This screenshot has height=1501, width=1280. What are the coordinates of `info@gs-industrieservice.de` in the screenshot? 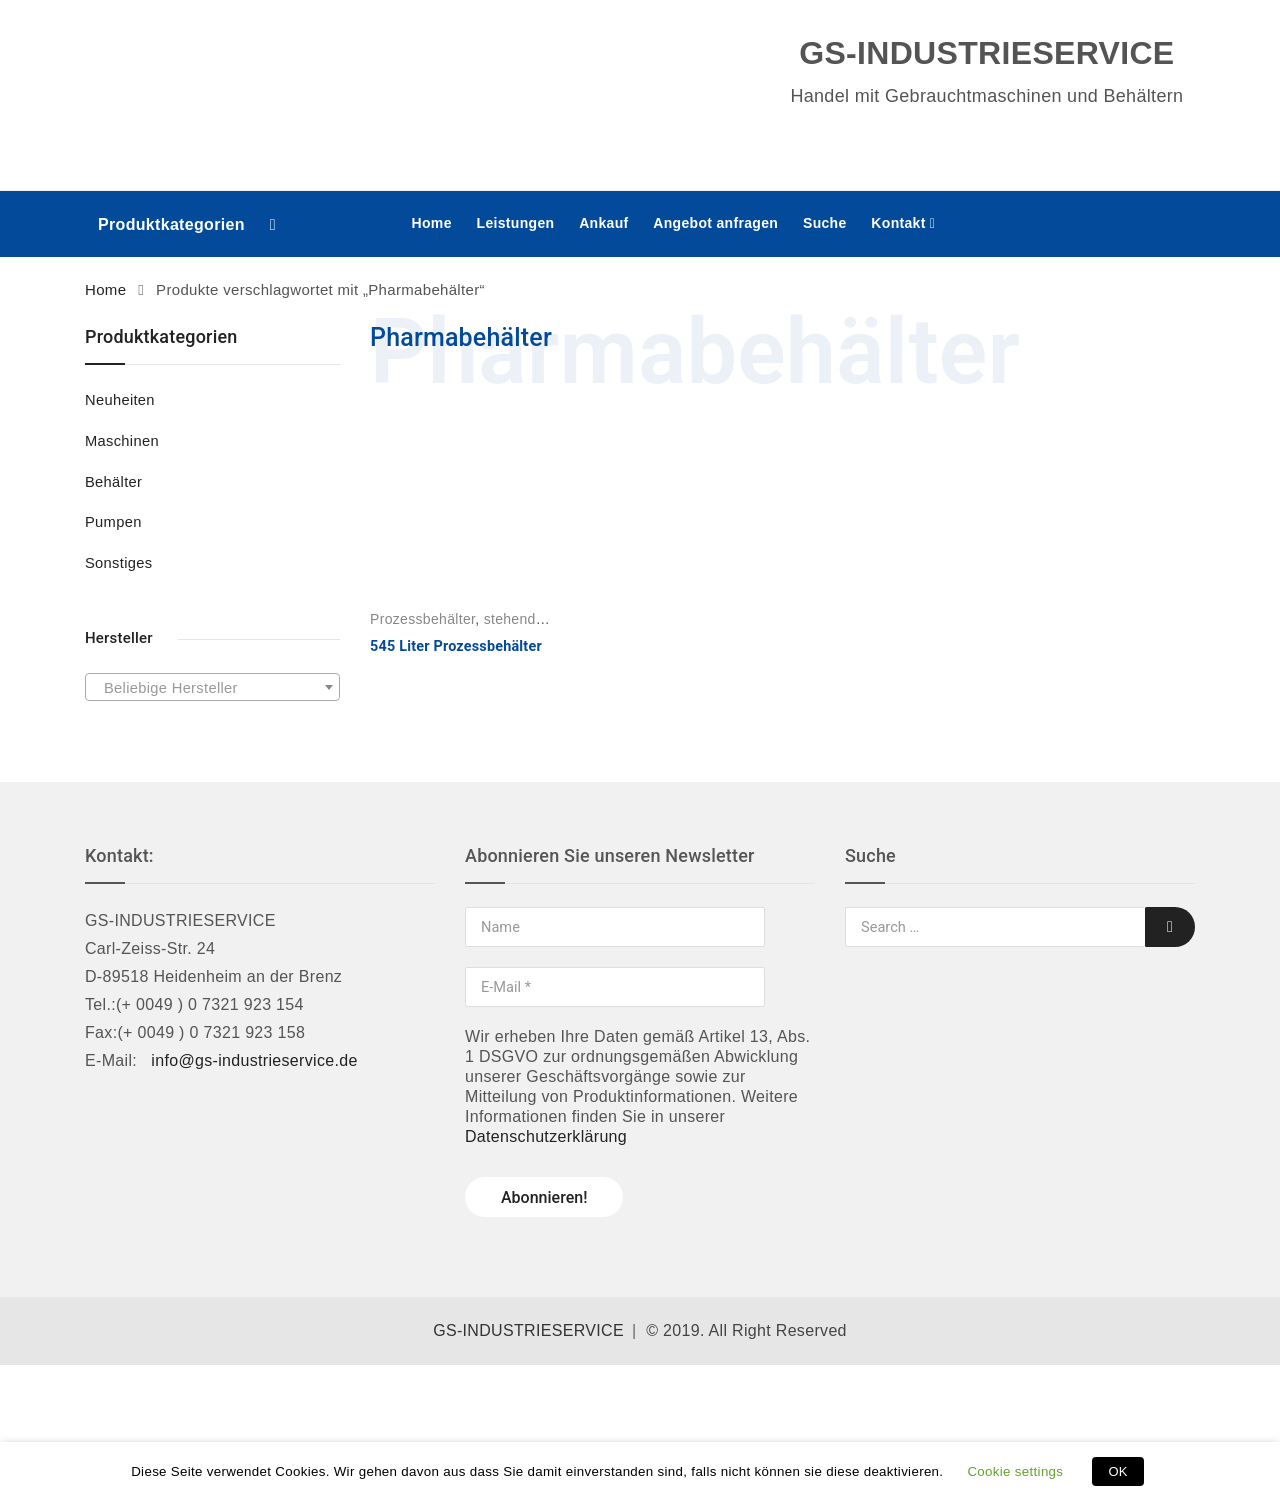 It's located at (254, 1060).